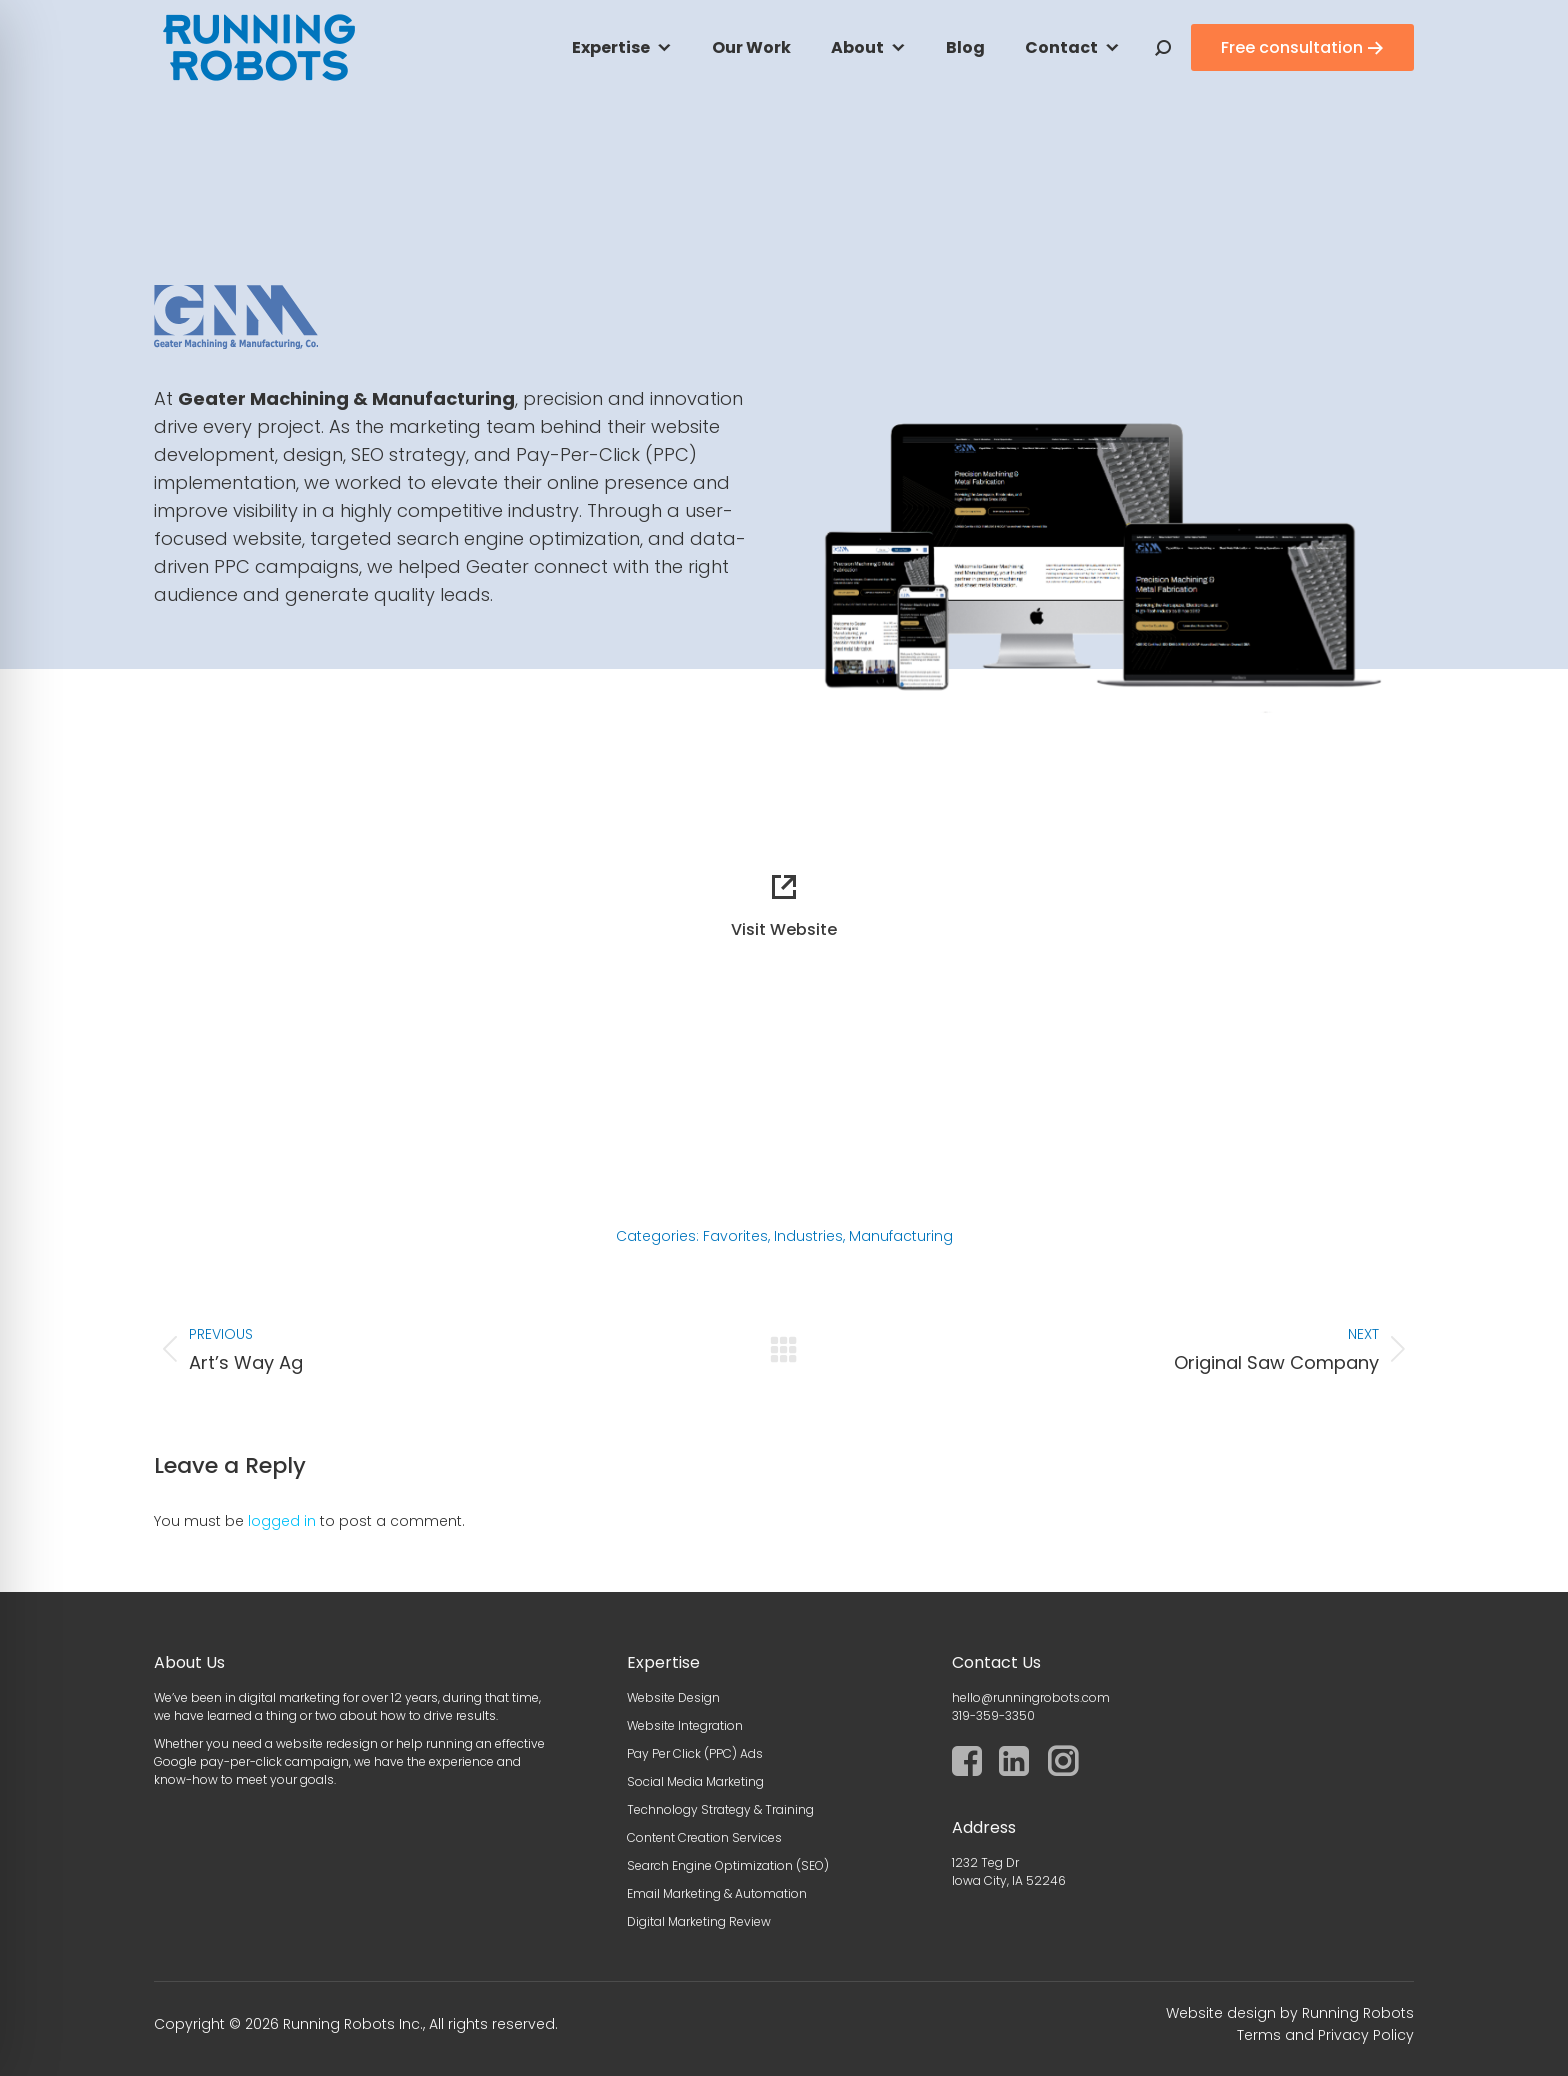 This screenshot has height=2076, width=1568. What do you see at coordinates (695, 1753) in the screenshot?
I see `Pay Per Click (PPC) Ads` at bounding box center [695, 1753].